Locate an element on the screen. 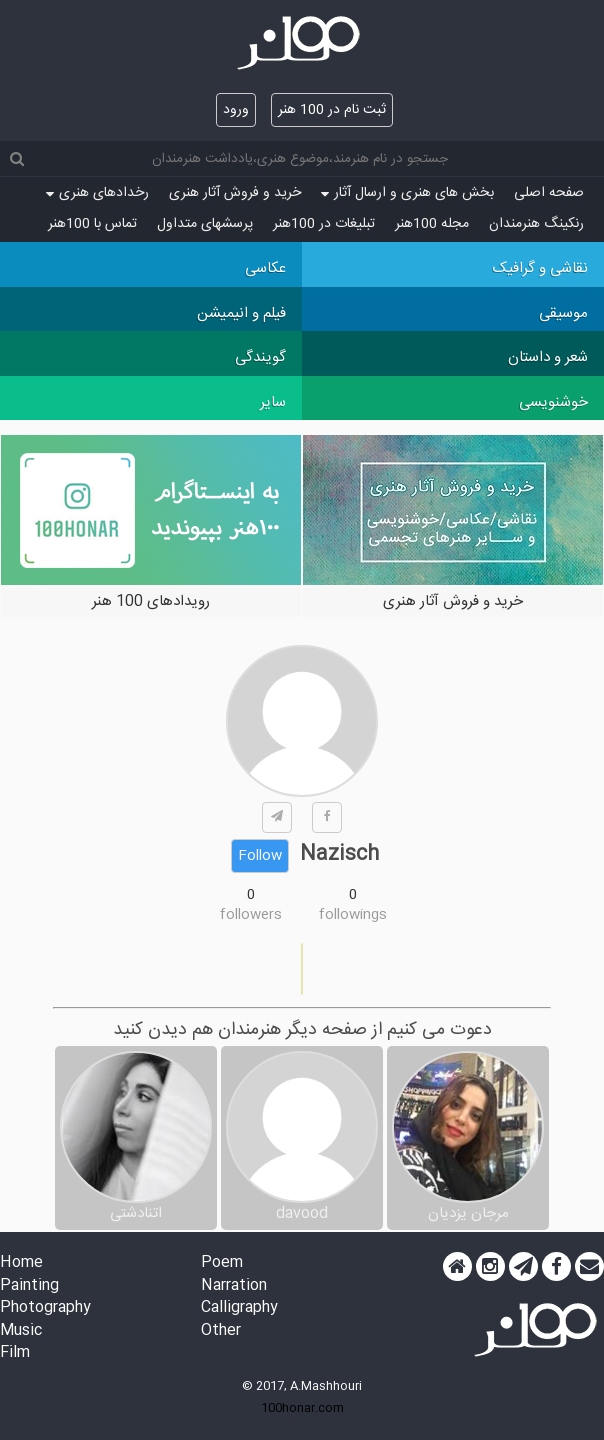 This screenshot has height=1440, width=604. Music is located at coordinates (21, 1331).